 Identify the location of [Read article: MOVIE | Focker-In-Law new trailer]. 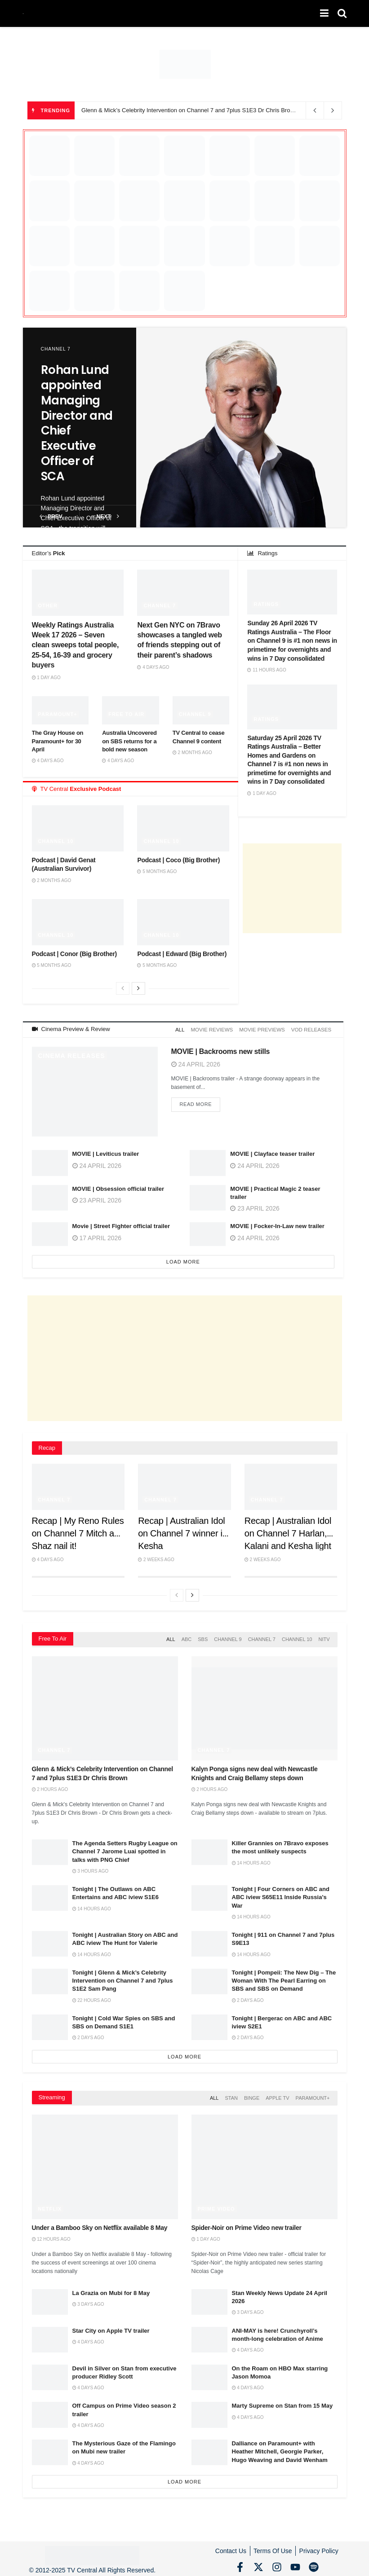
(208, 1233).